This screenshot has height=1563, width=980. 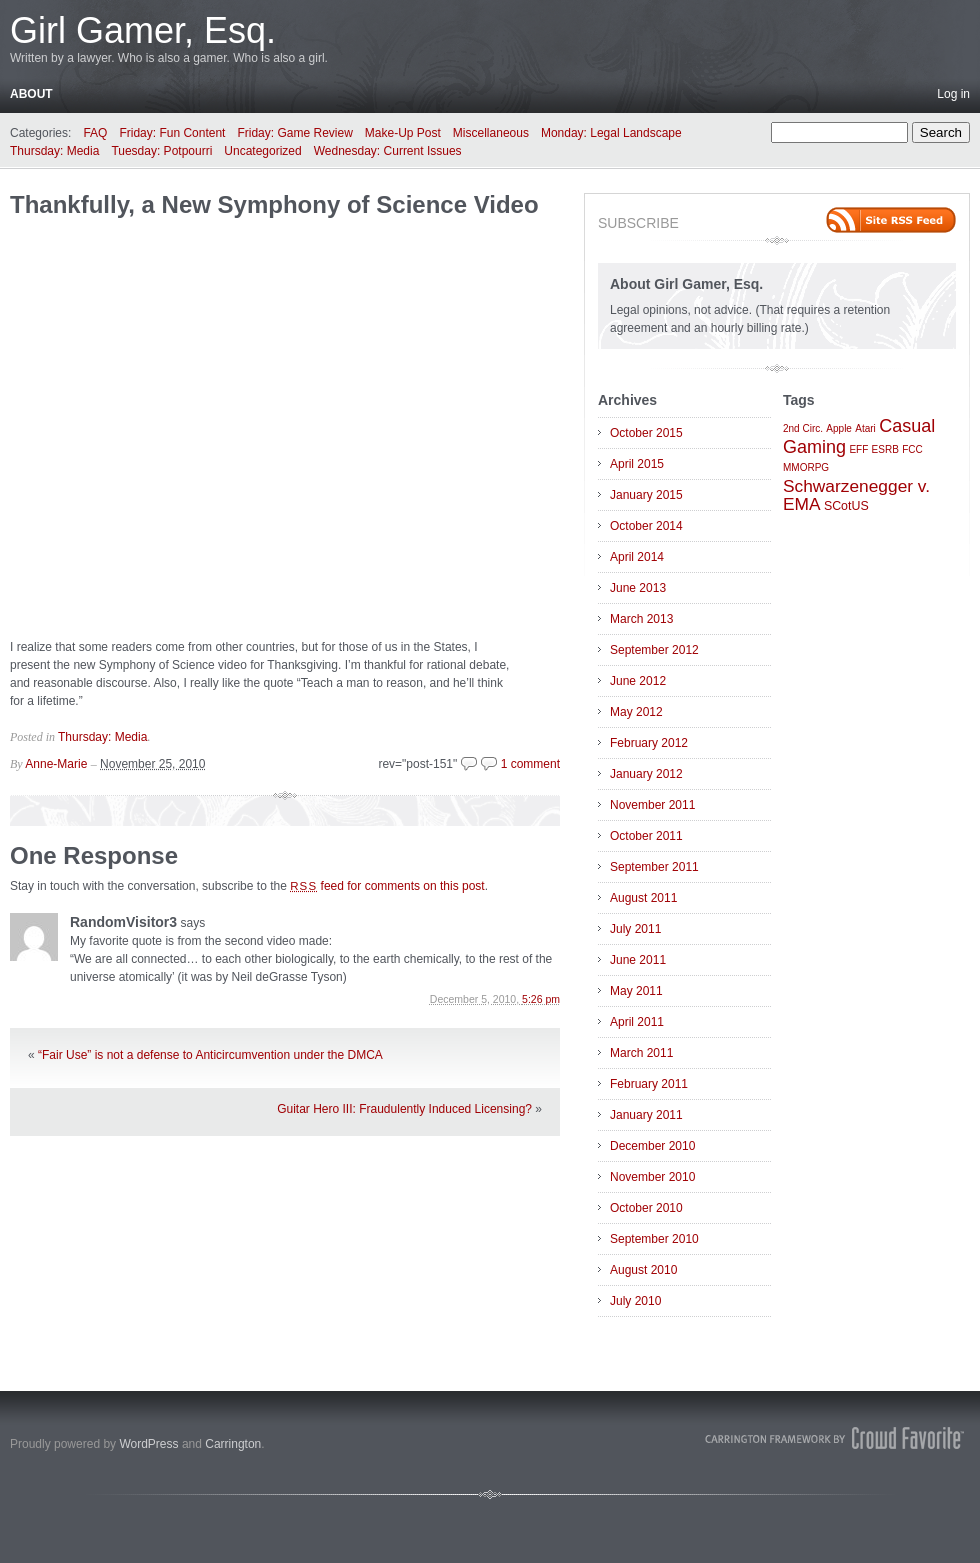 I want to click on Girl Gamer, Esq., so click(x=143, y=30).